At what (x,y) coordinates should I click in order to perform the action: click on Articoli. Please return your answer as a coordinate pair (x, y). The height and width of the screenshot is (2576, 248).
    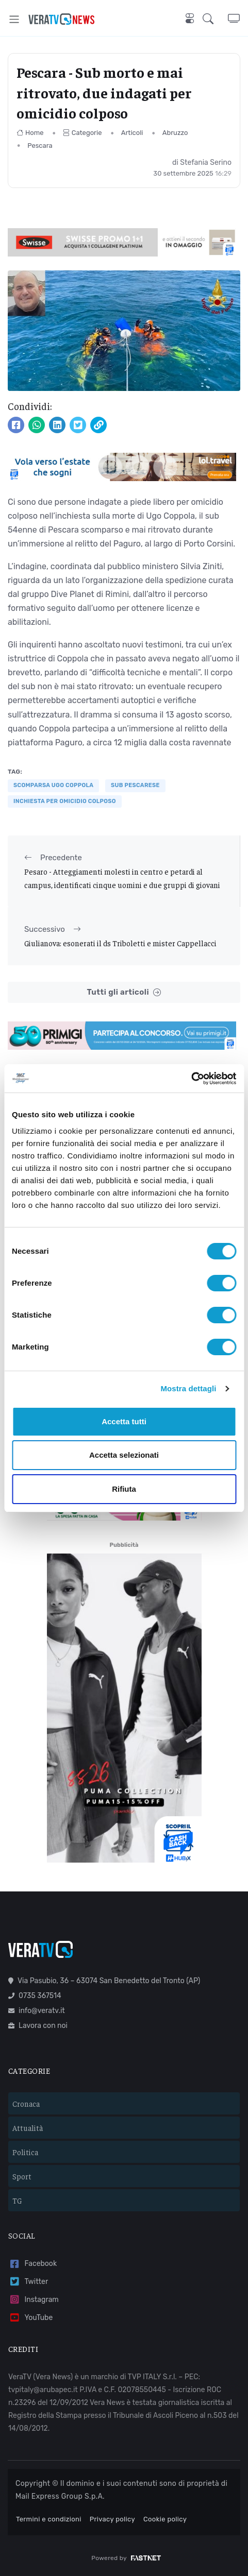
    Looking at the image, I should click on (132, 133).